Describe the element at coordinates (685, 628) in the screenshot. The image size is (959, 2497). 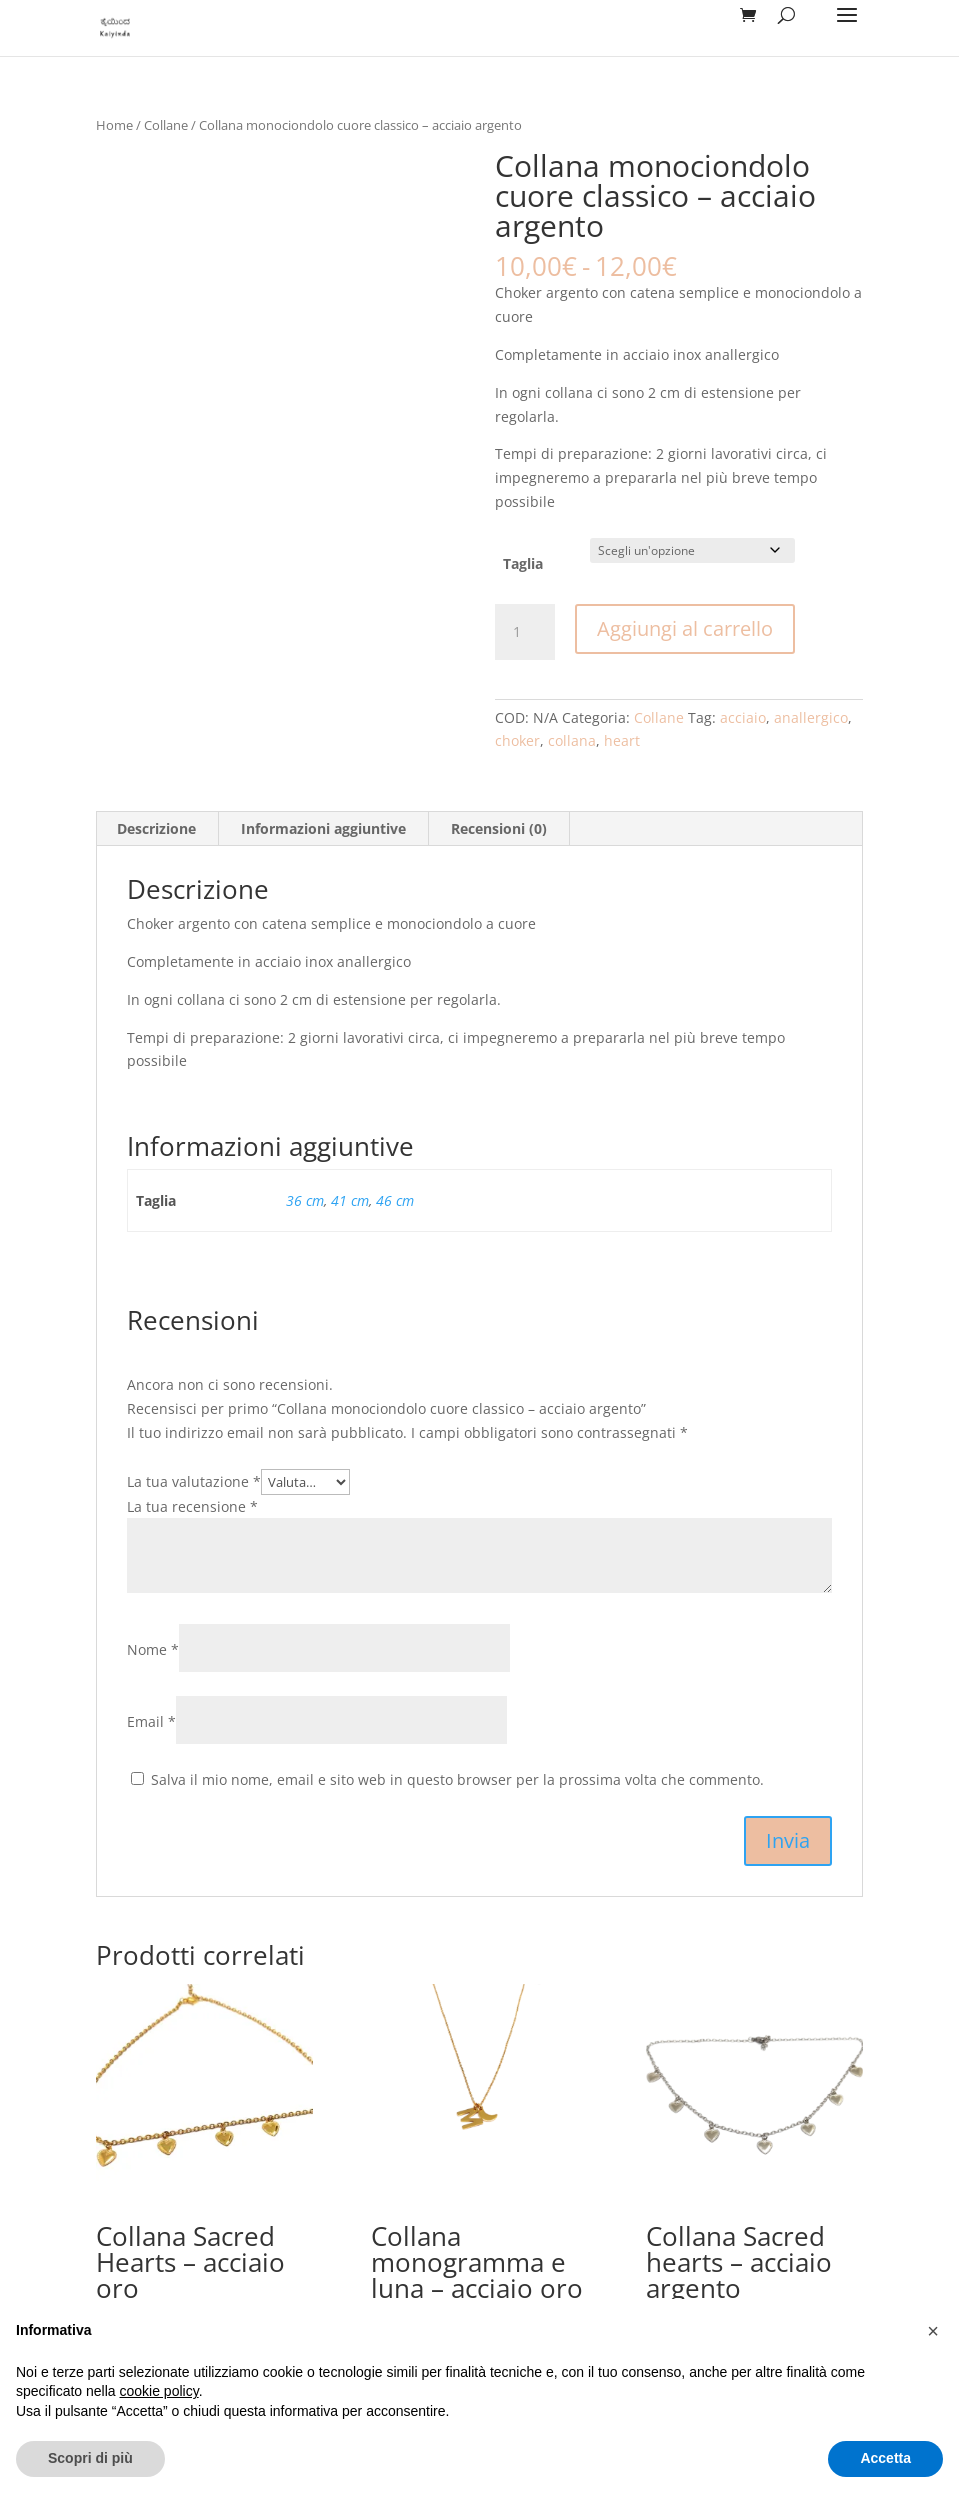
I see `Aggiungi al carrello` at that location.